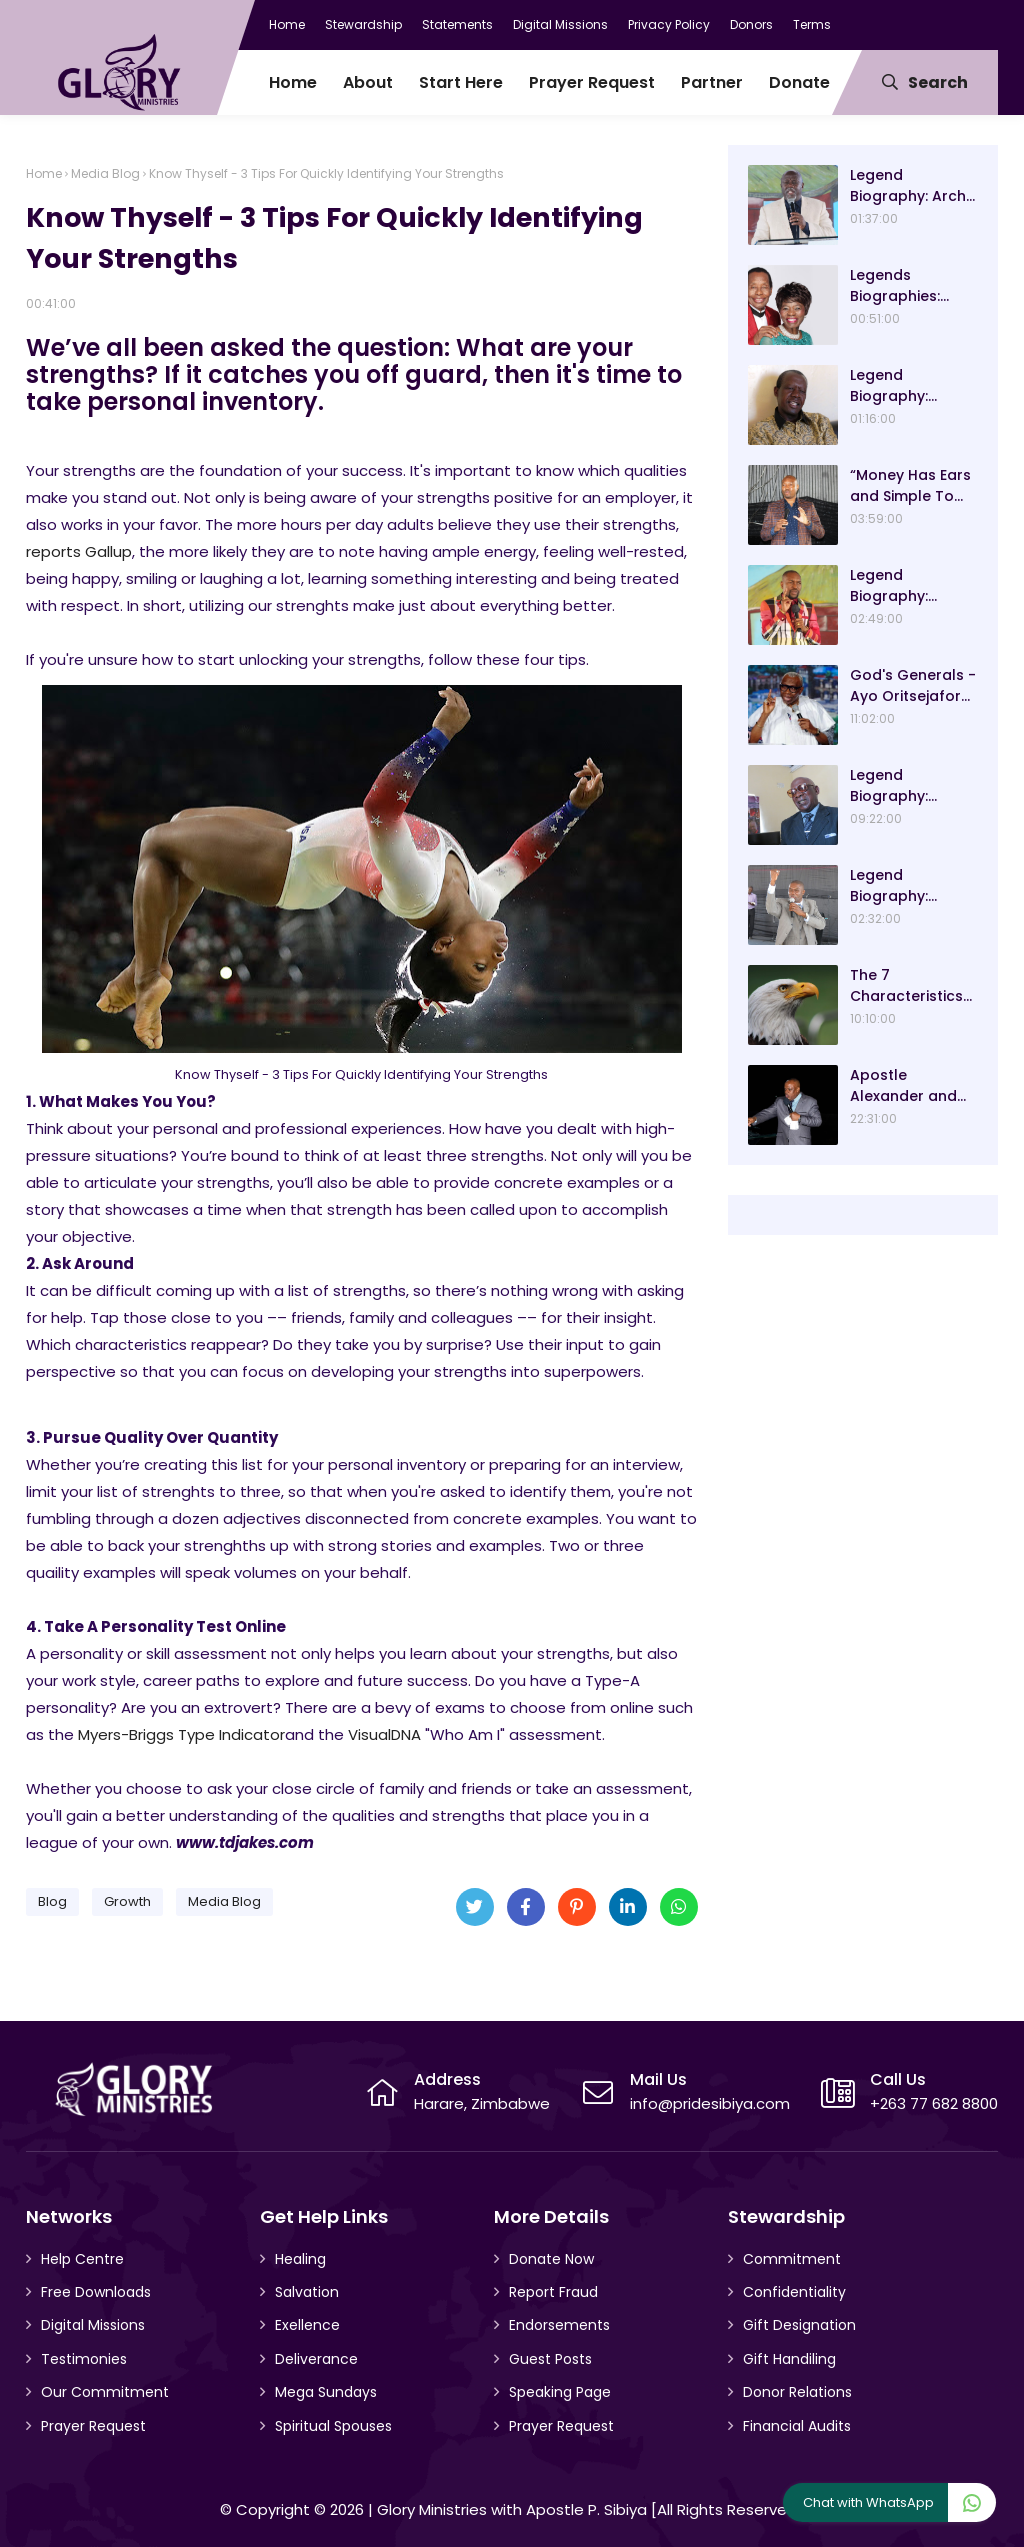 The height and width of the screenshot is (2547, 1024). What do you see at coordinates (105, 2392) in the screenshot?
I see `Our Commitment` at bounding box center [105, 2392].